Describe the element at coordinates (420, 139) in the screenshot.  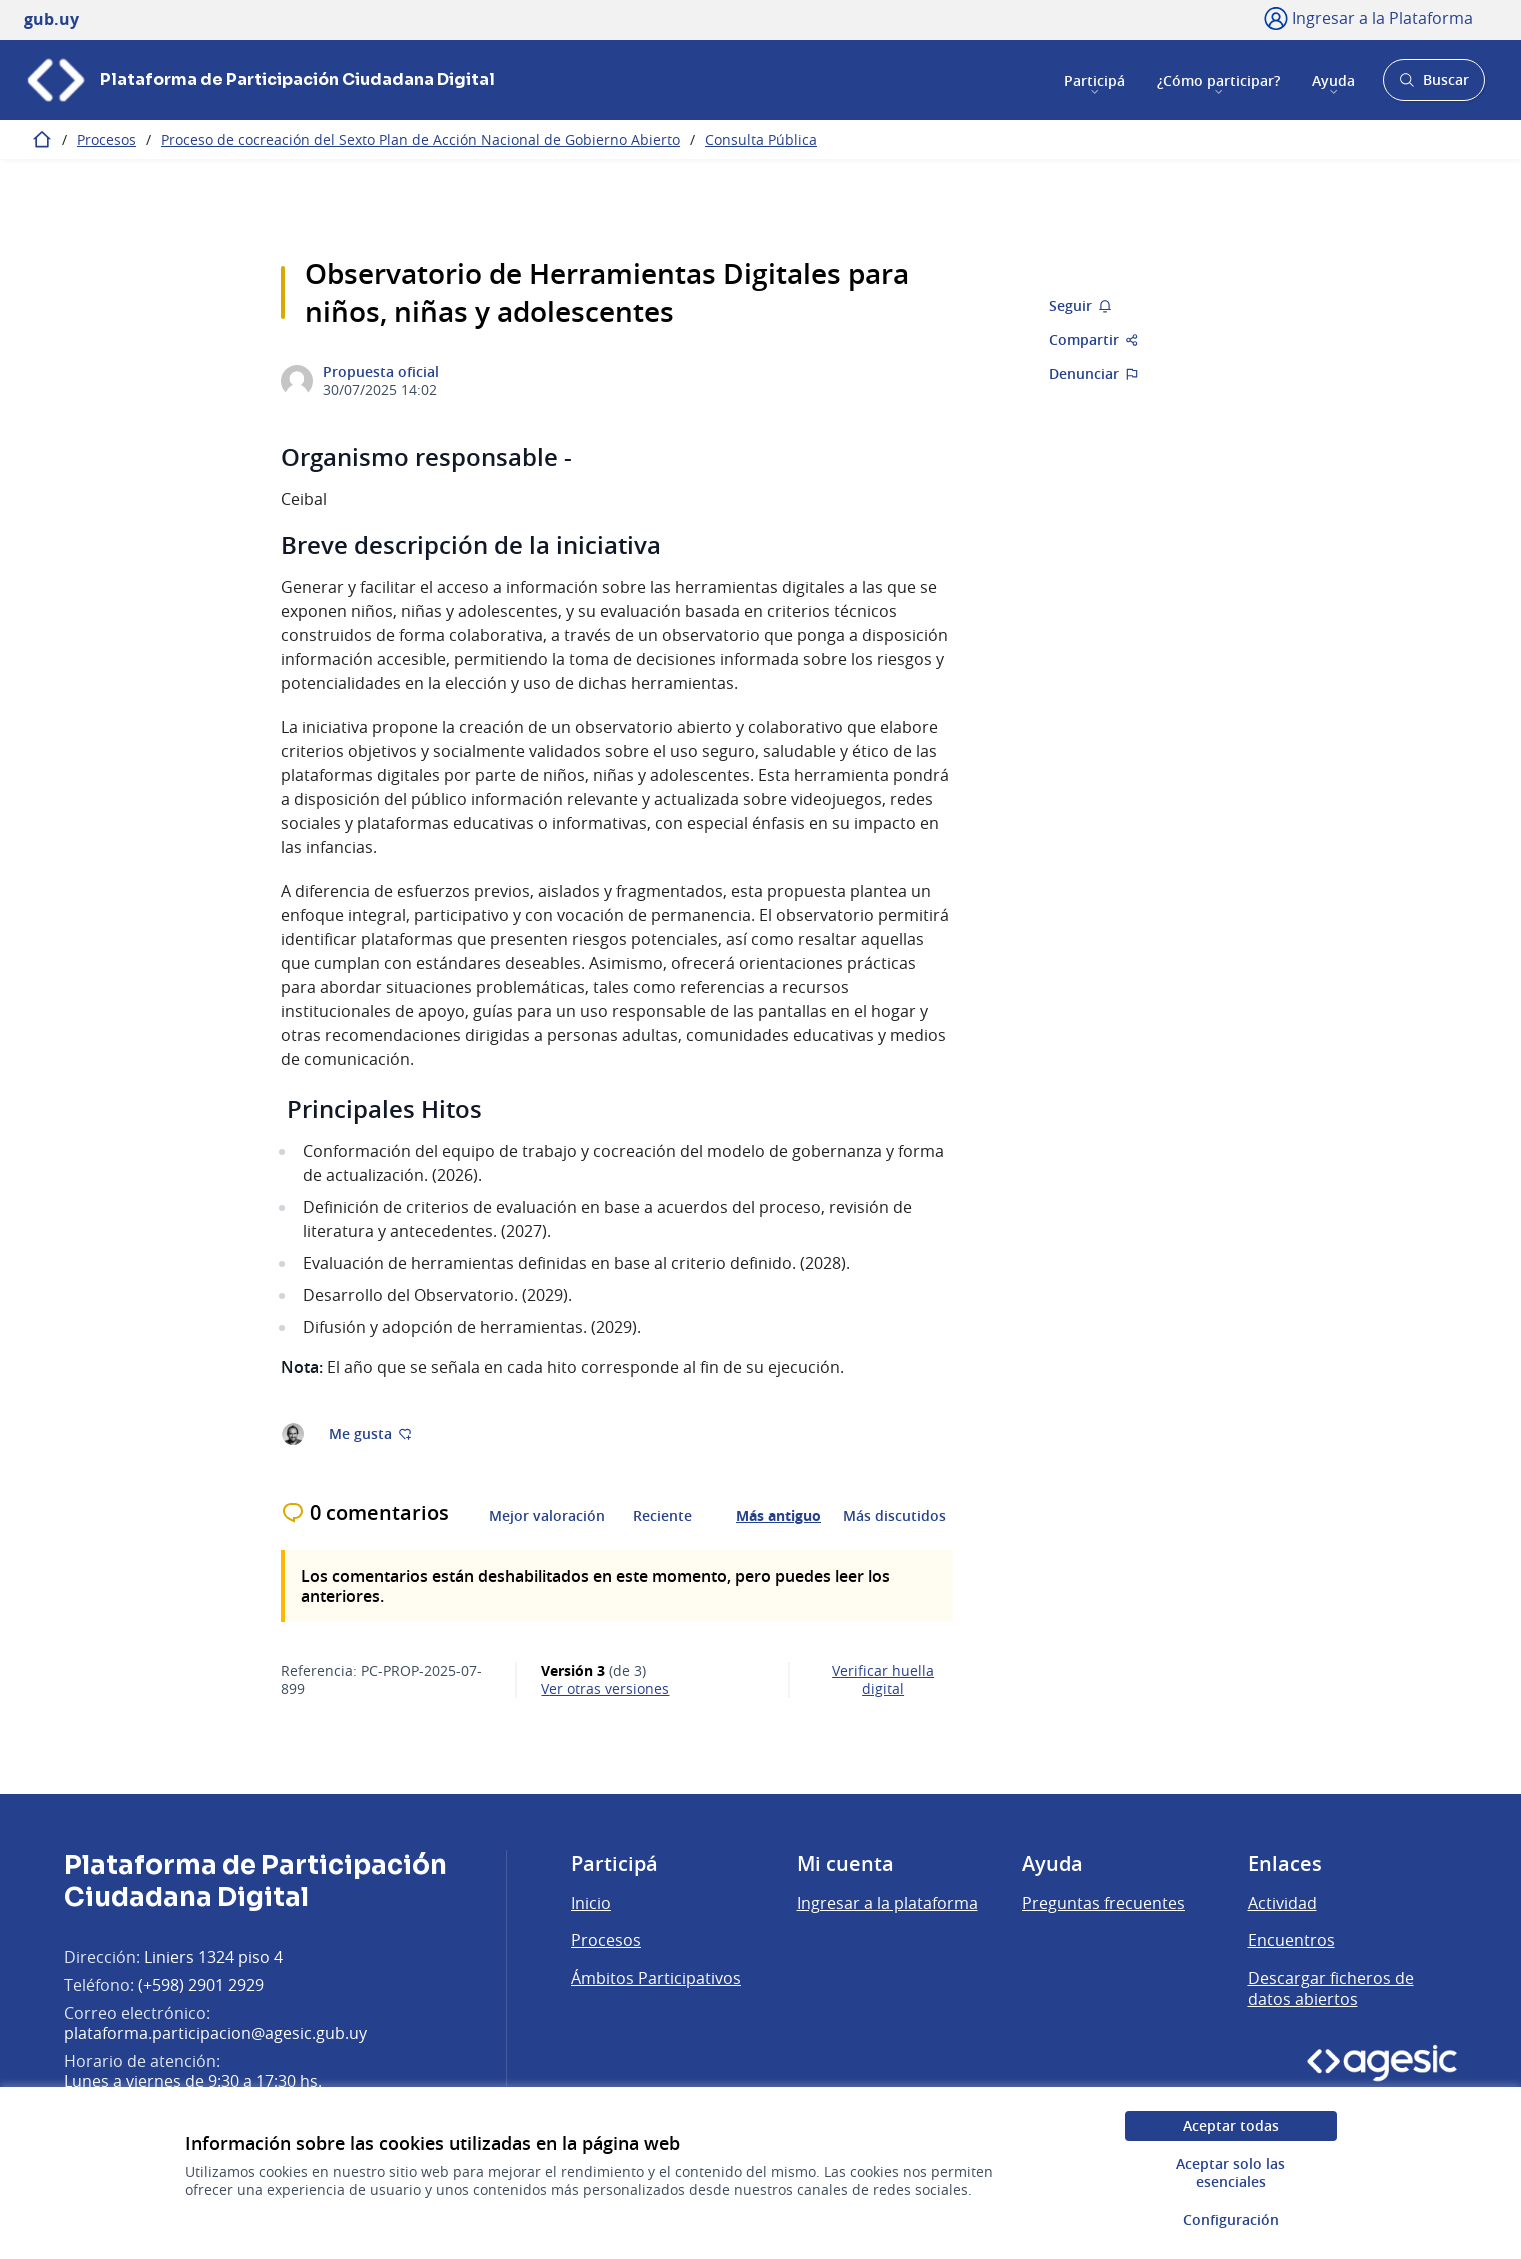
I see `Proceso de cocreación del Sexto Plan de Acción Nacional de Gobierno Abierto` at that location.